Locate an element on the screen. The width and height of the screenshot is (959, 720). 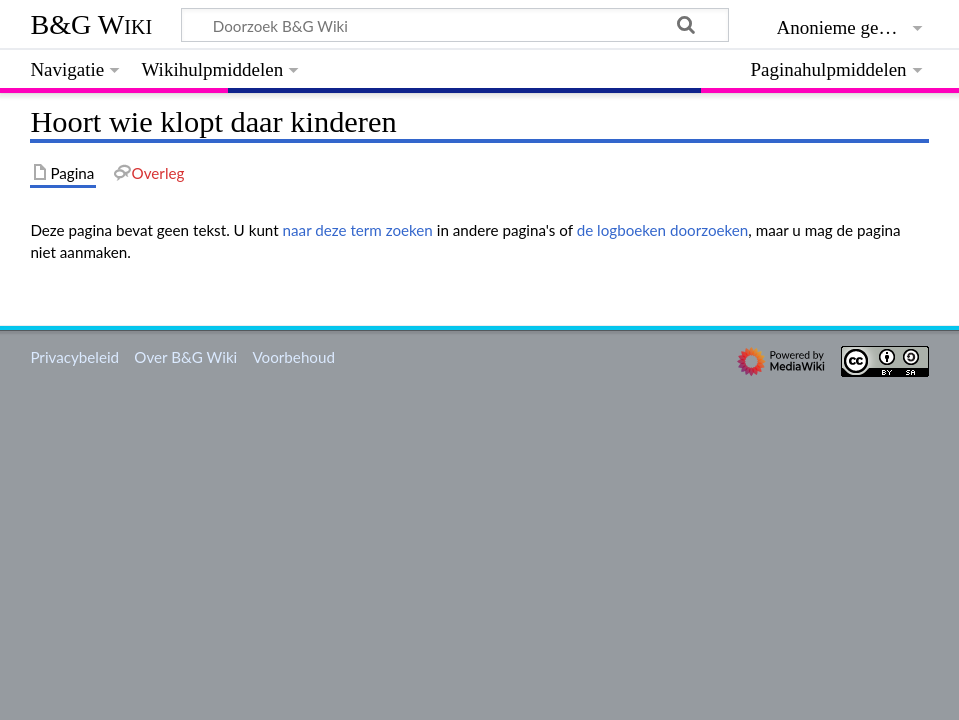
Voorbehoud is located at coordinates (293, 357).